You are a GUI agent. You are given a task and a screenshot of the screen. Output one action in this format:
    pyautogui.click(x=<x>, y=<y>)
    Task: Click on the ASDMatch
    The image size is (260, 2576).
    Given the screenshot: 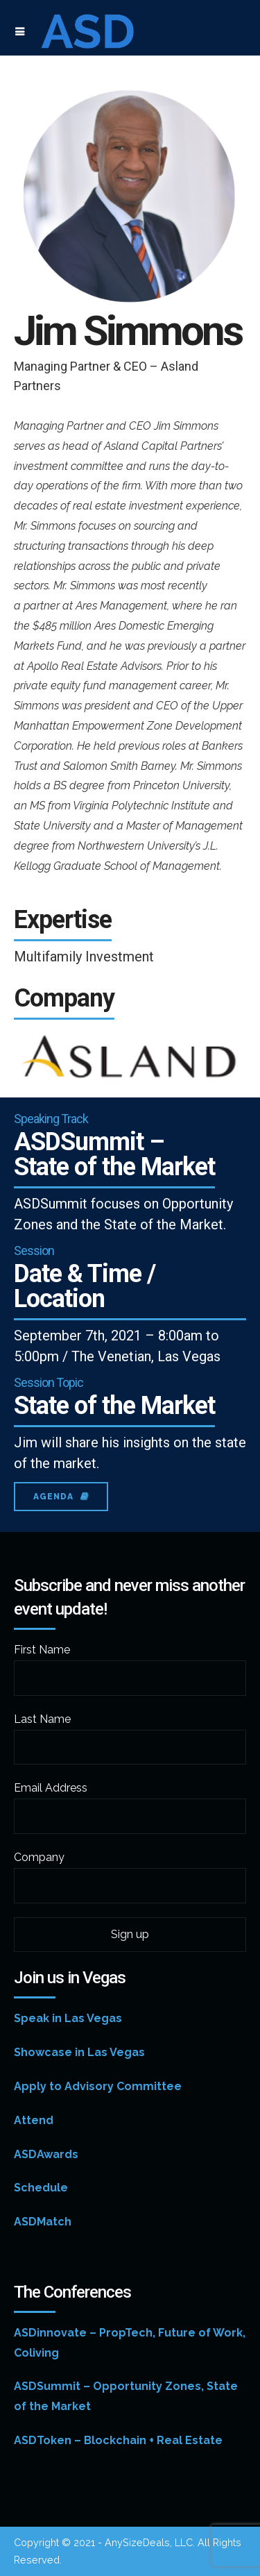 What is the action you would take?
    pyautogui.click(x=42, y=2221)
    